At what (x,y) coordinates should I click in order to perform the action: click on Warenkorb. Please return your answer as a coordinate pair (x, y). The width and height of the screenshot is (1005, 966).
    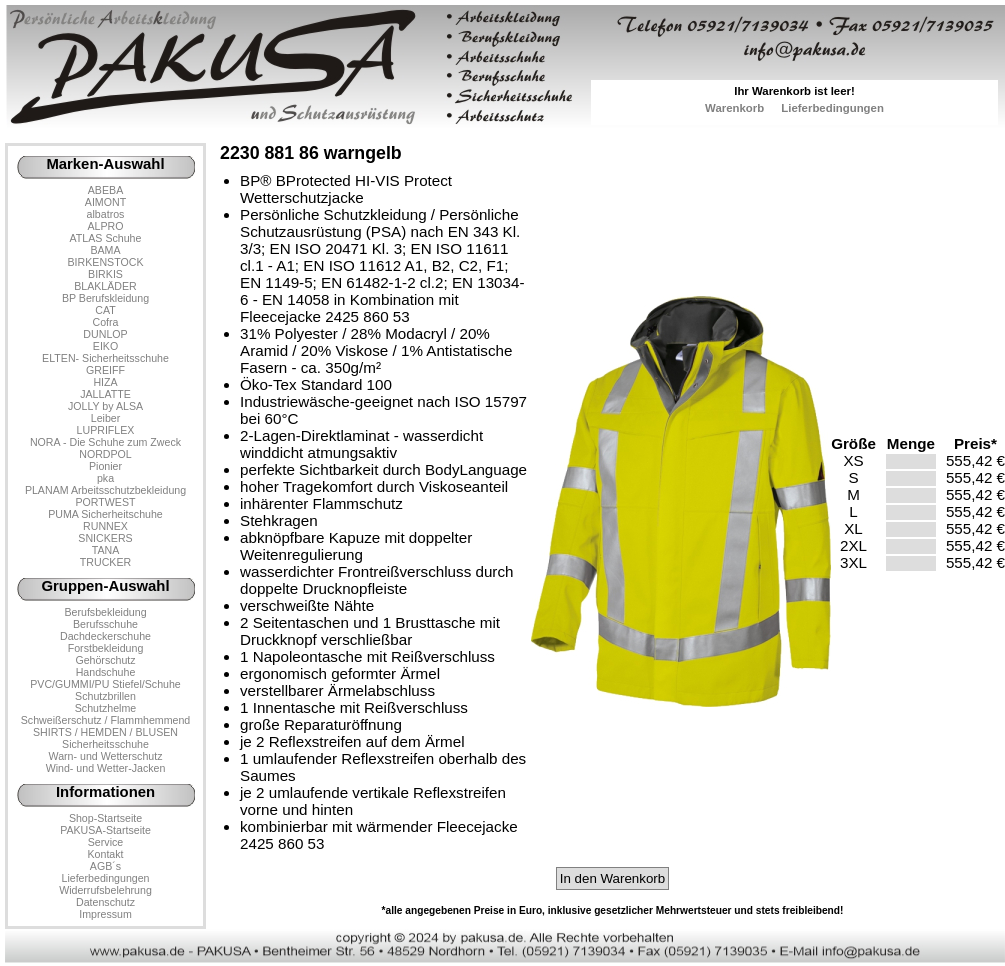
    Looking at the image, I should click on (734, 108).